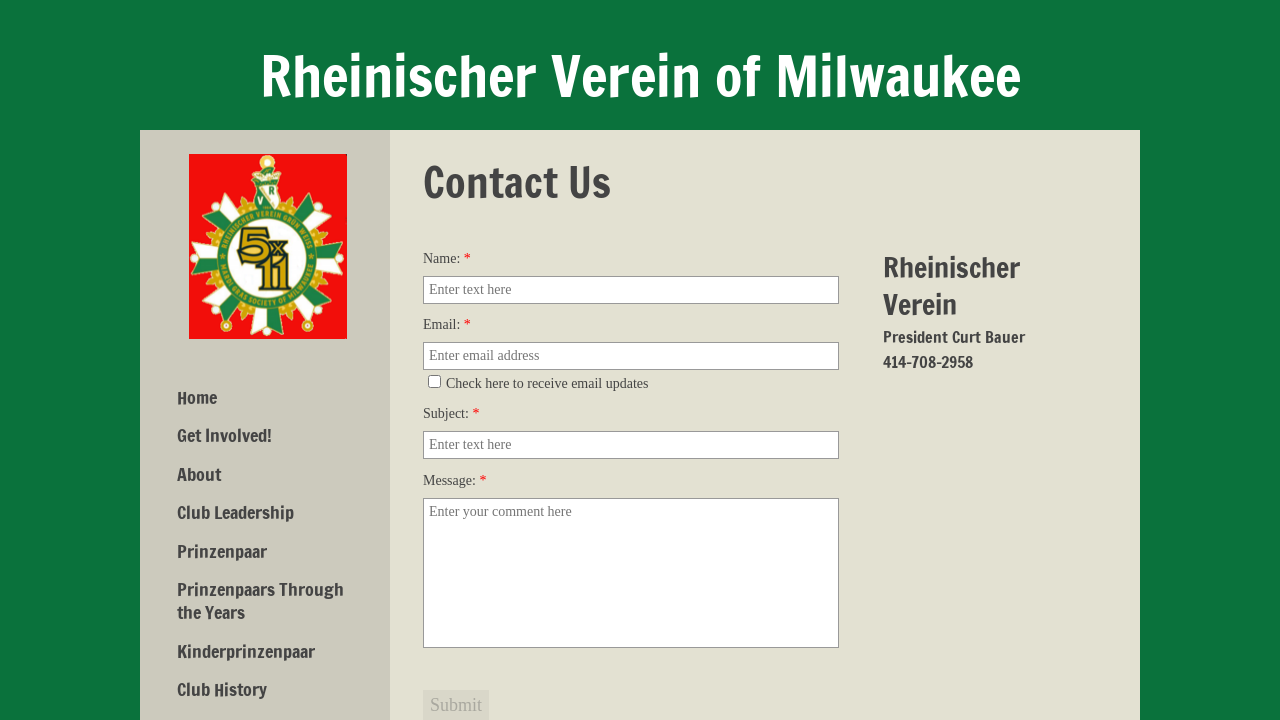 The height and width of the screenshot is (720, 1280). Describe the element at coordinates (235, 512) in the screenshot. I see `Club Leadership` at that location.